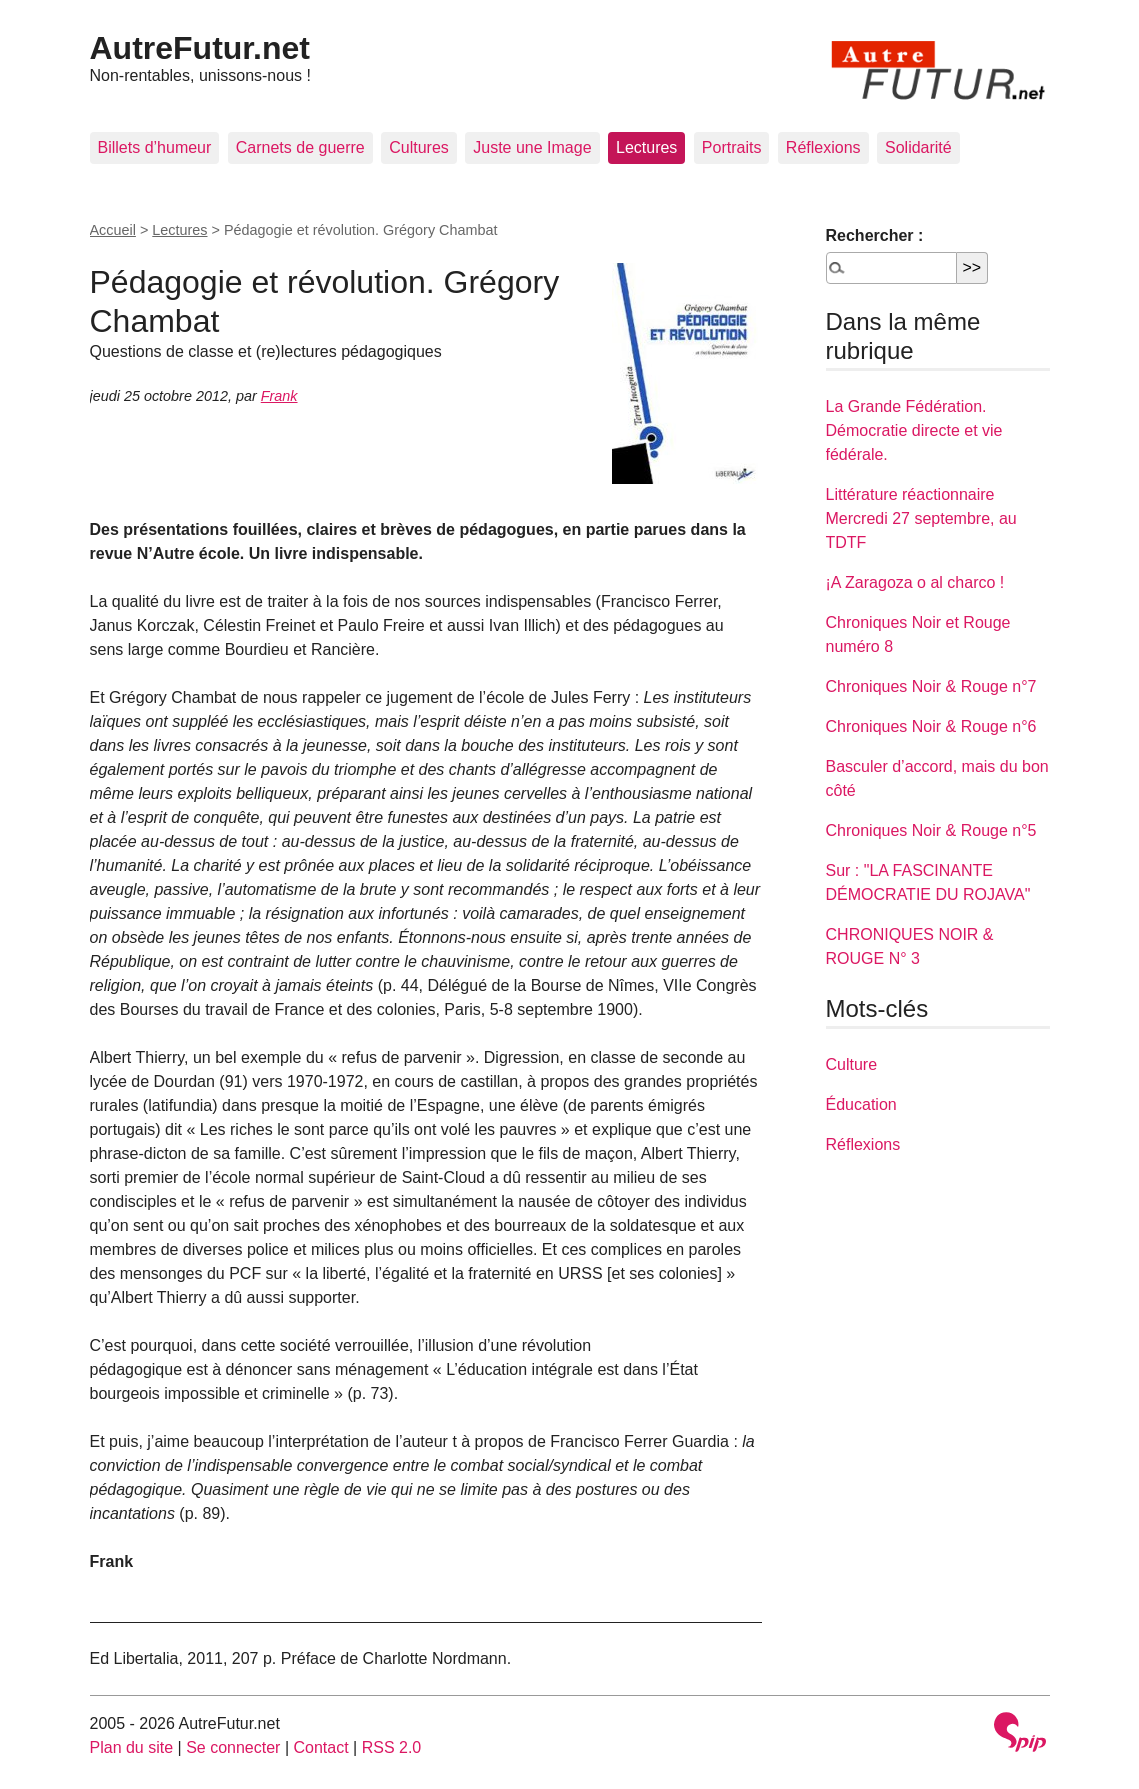 This screenshot has height=1789, width=1139. Describe the element at coordinates (532, 147) in the screenshot. I see `Juste une Image` at that location.